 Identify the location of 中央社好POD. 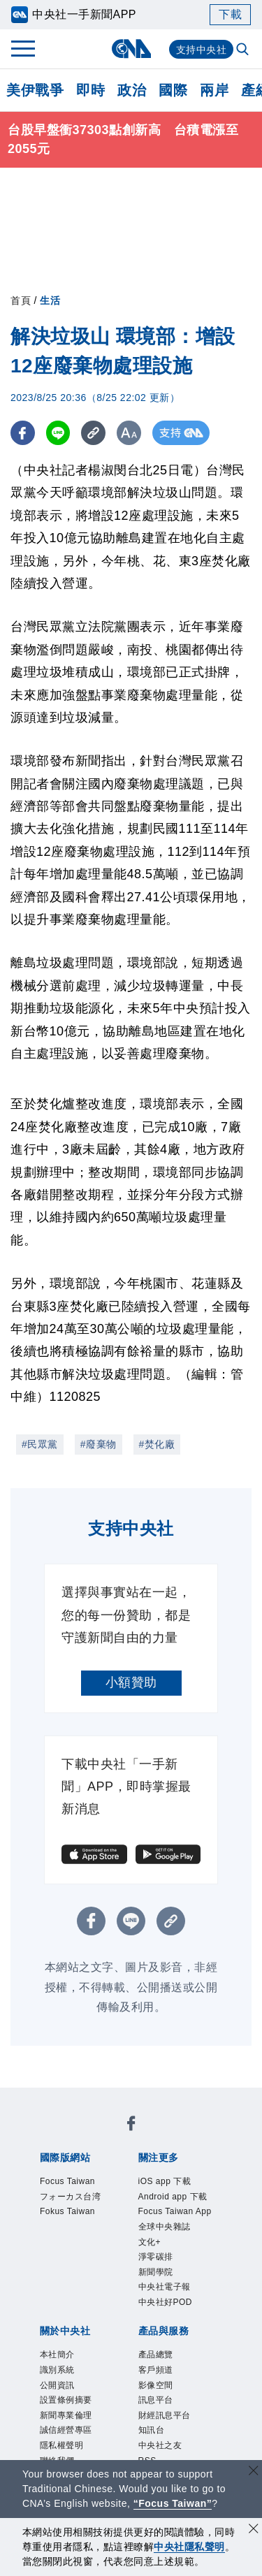
(165, 2302).